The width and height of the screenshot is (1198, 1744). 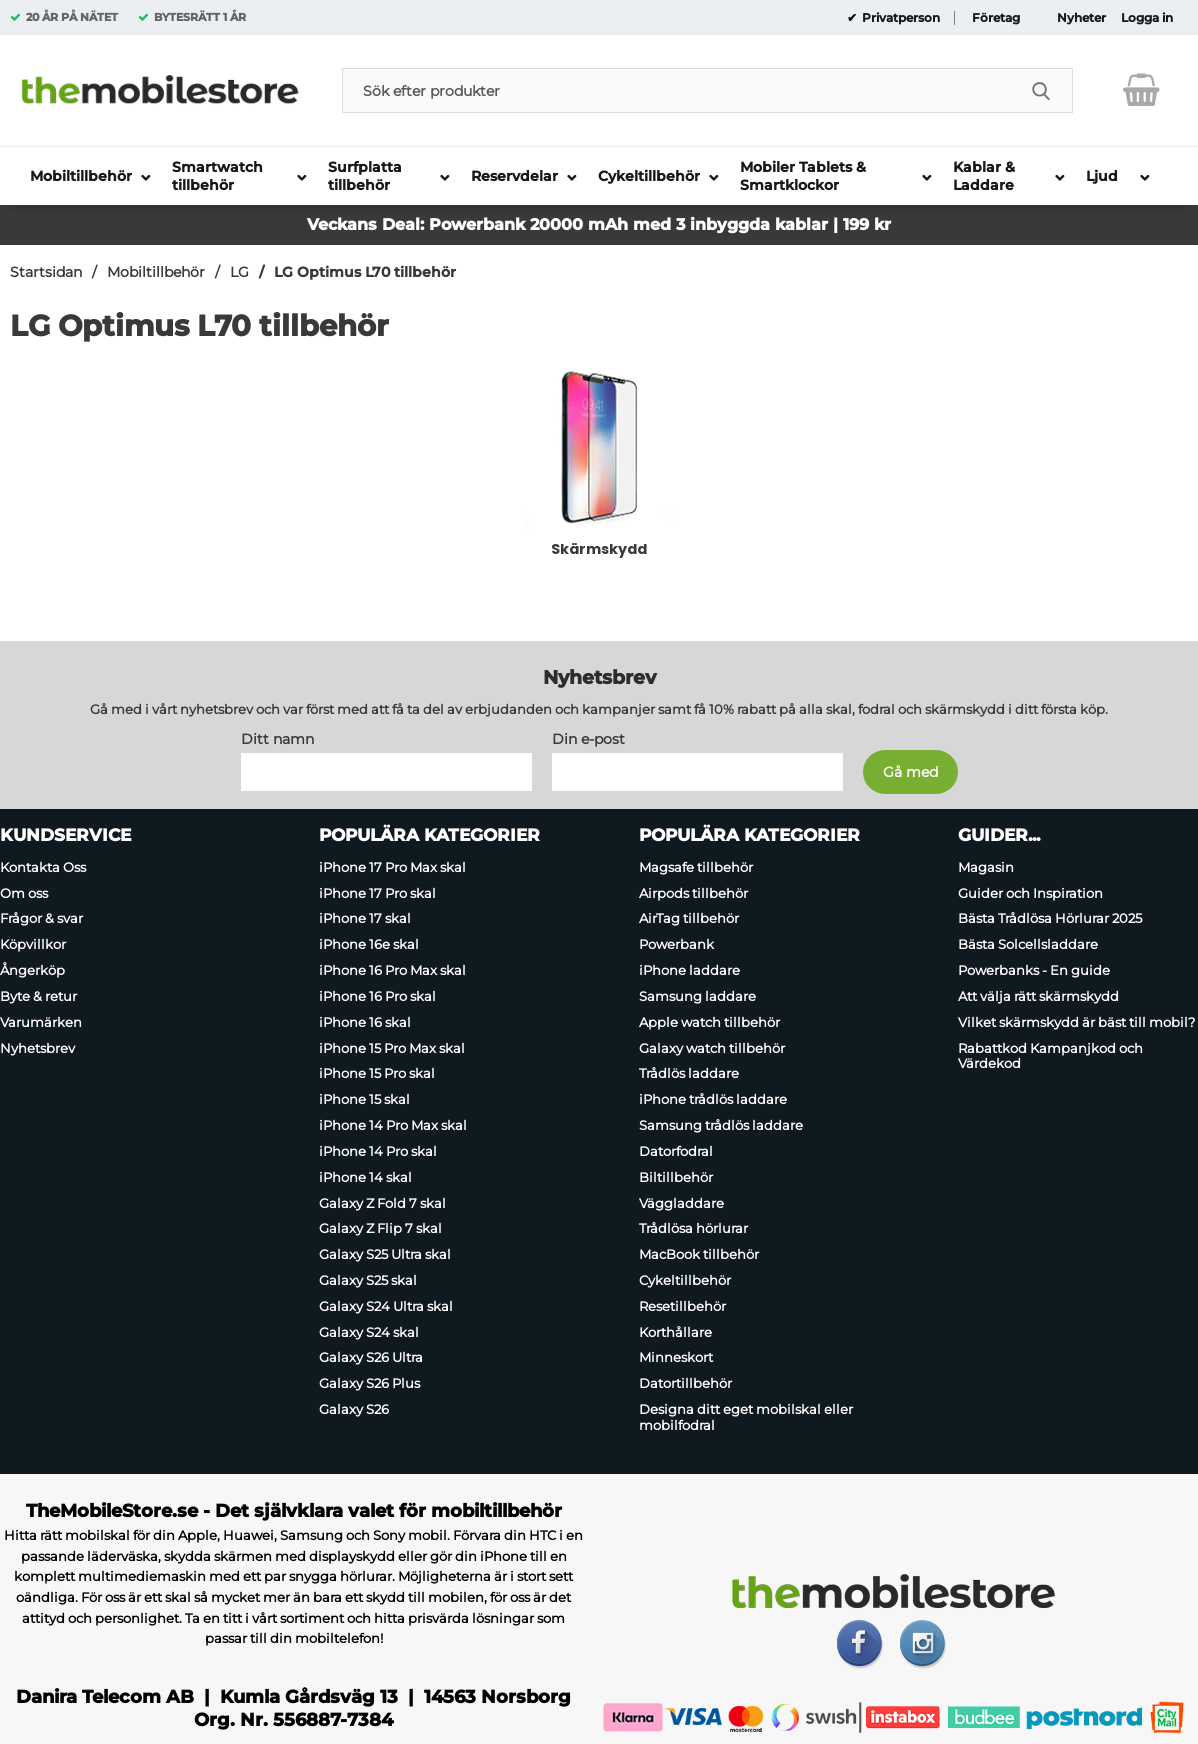 I want to click on iPhone 14 skal, so click(x=365, y=1177).